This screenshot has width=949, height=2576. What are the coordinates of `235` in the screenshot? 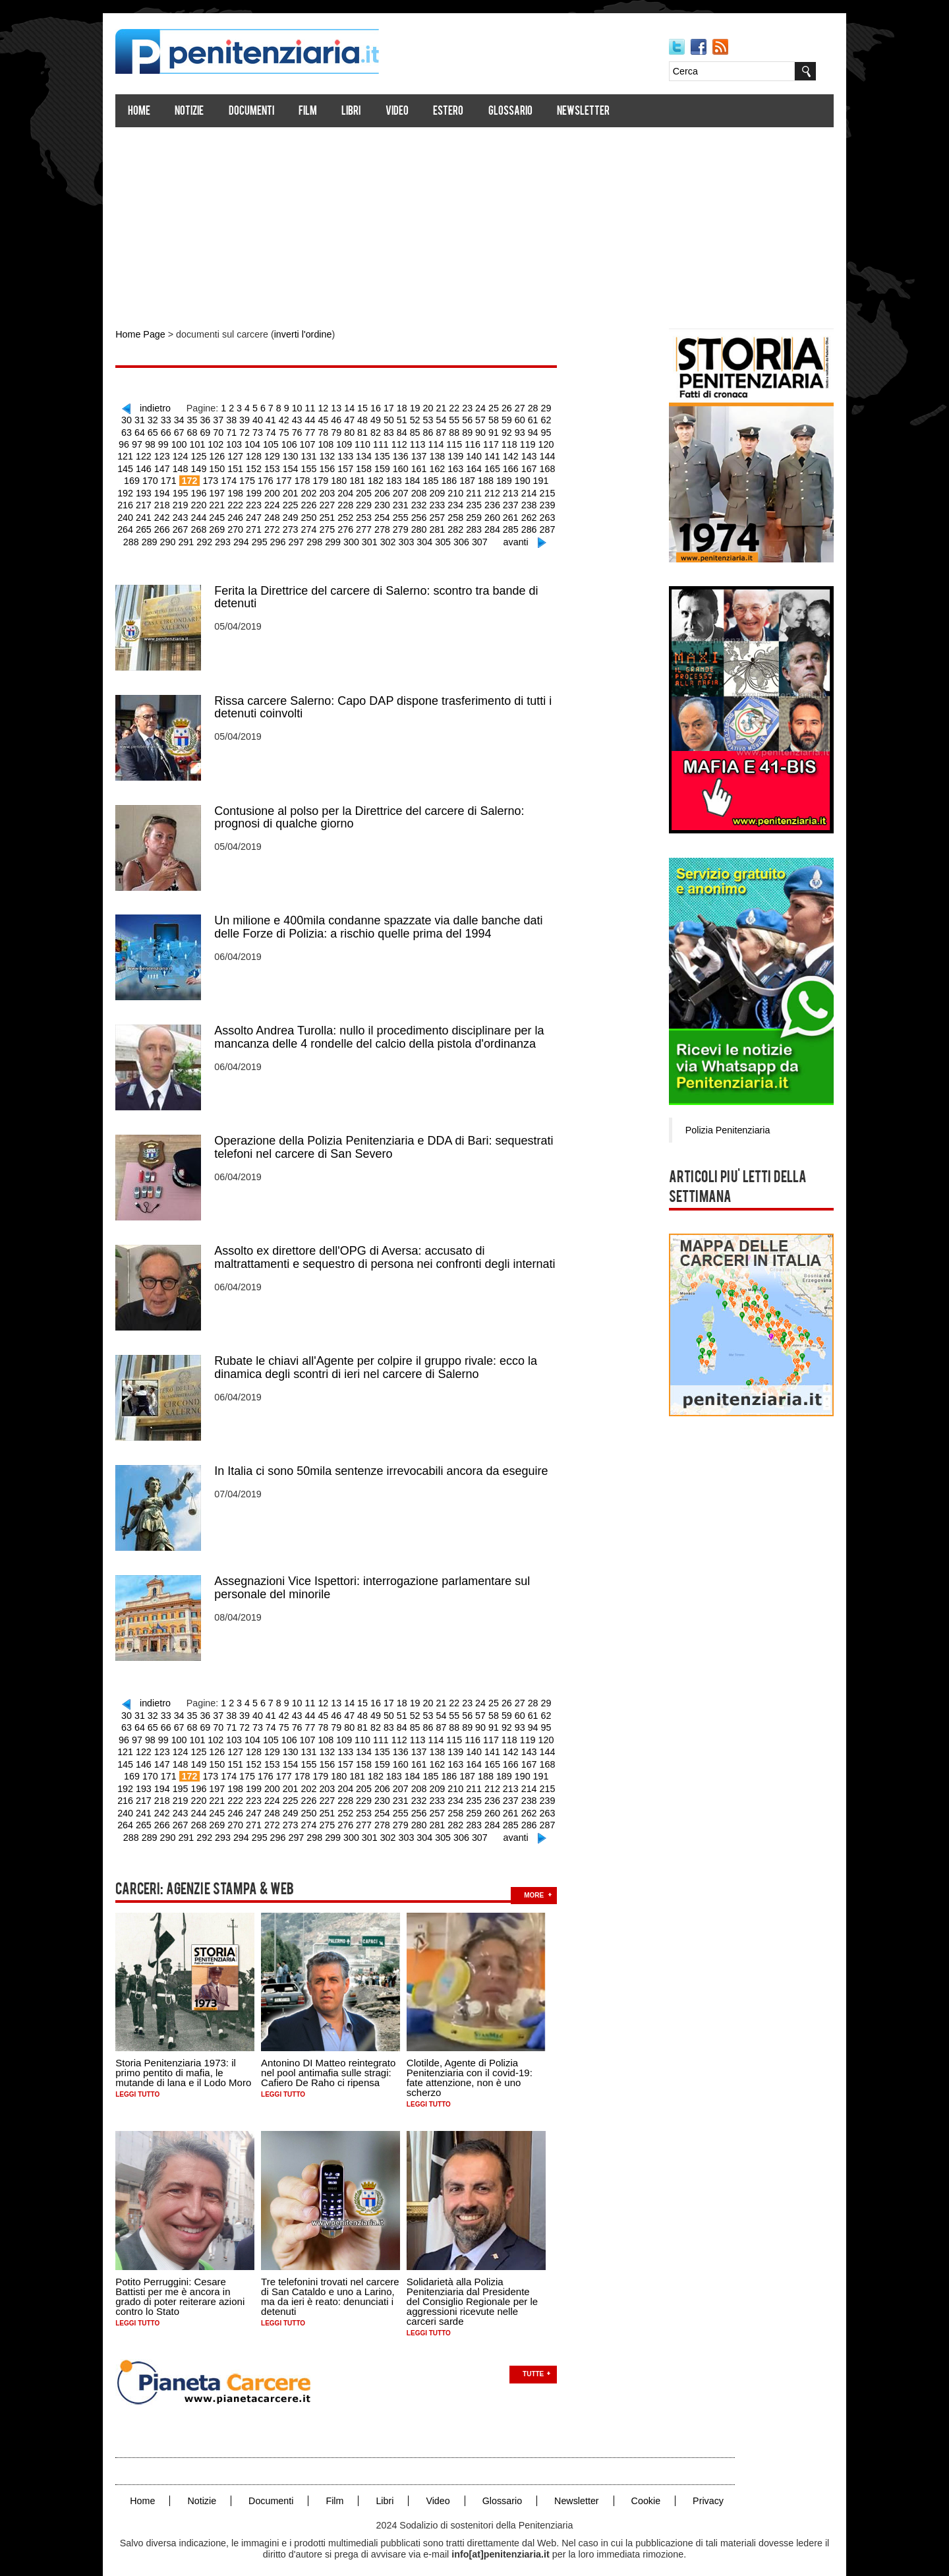 It's located at (409, 501).